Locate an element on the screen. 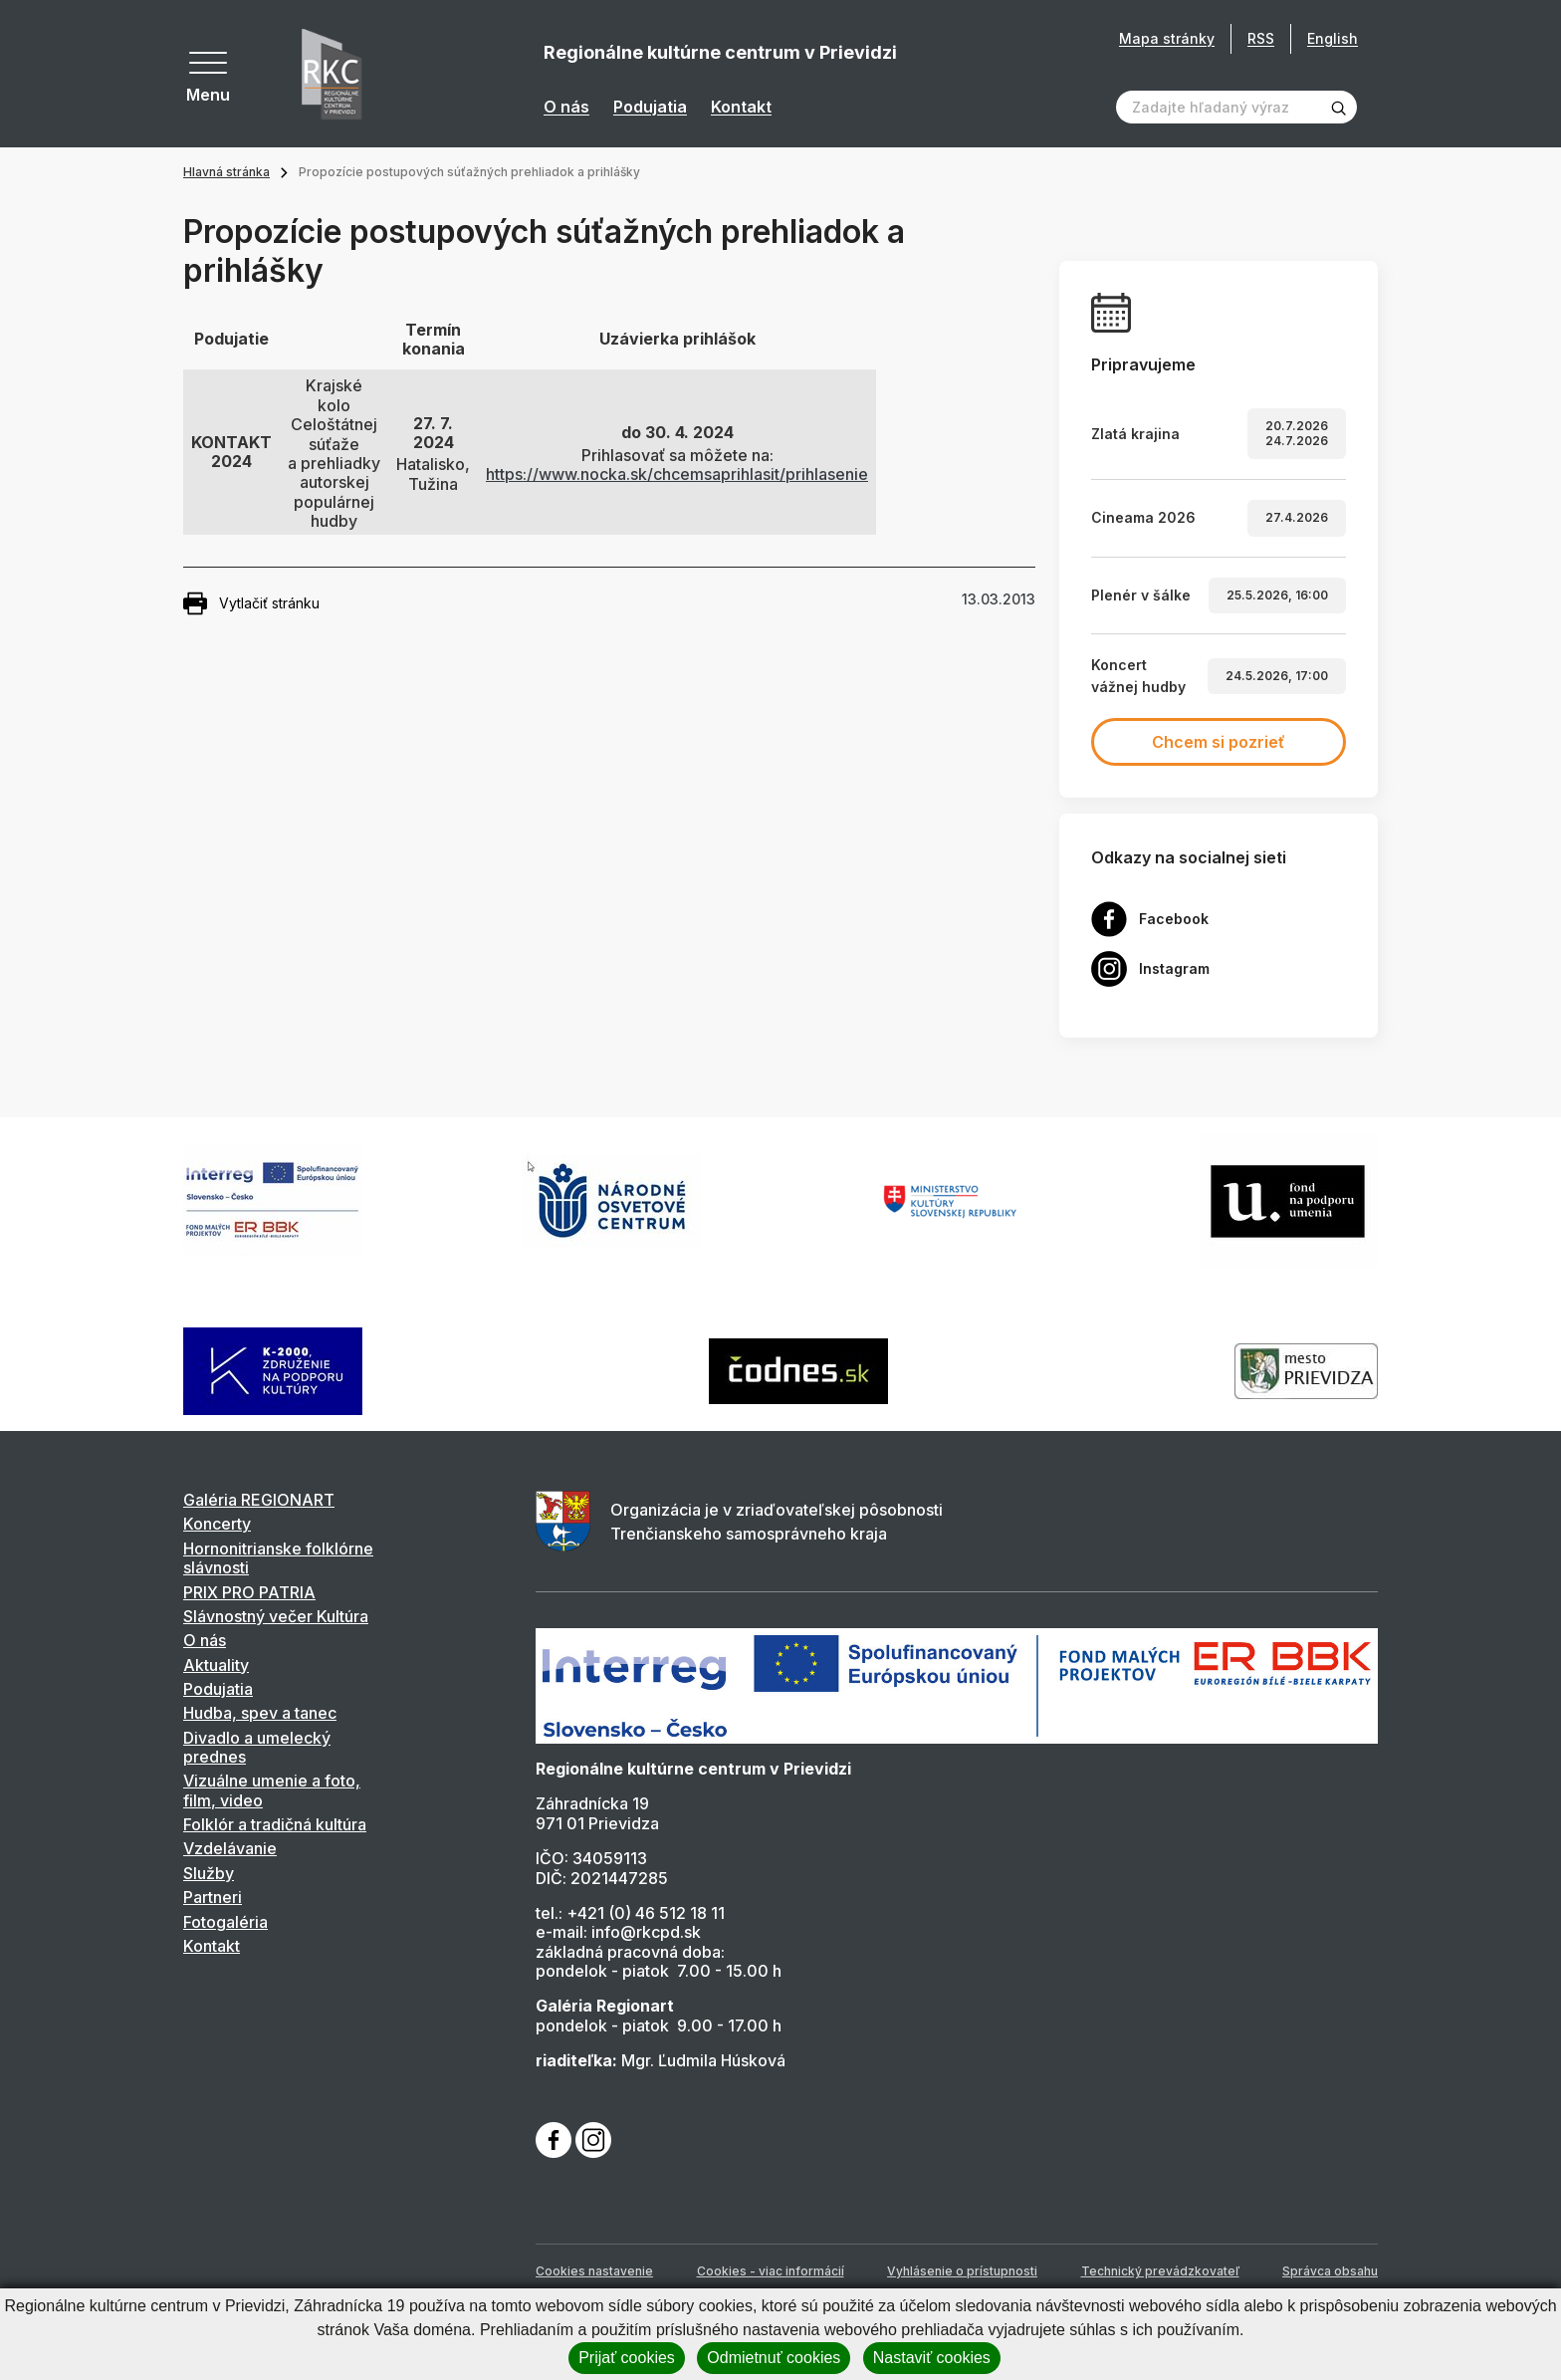  Hudba, spev a tanec is located at coordinates (259, 1713).